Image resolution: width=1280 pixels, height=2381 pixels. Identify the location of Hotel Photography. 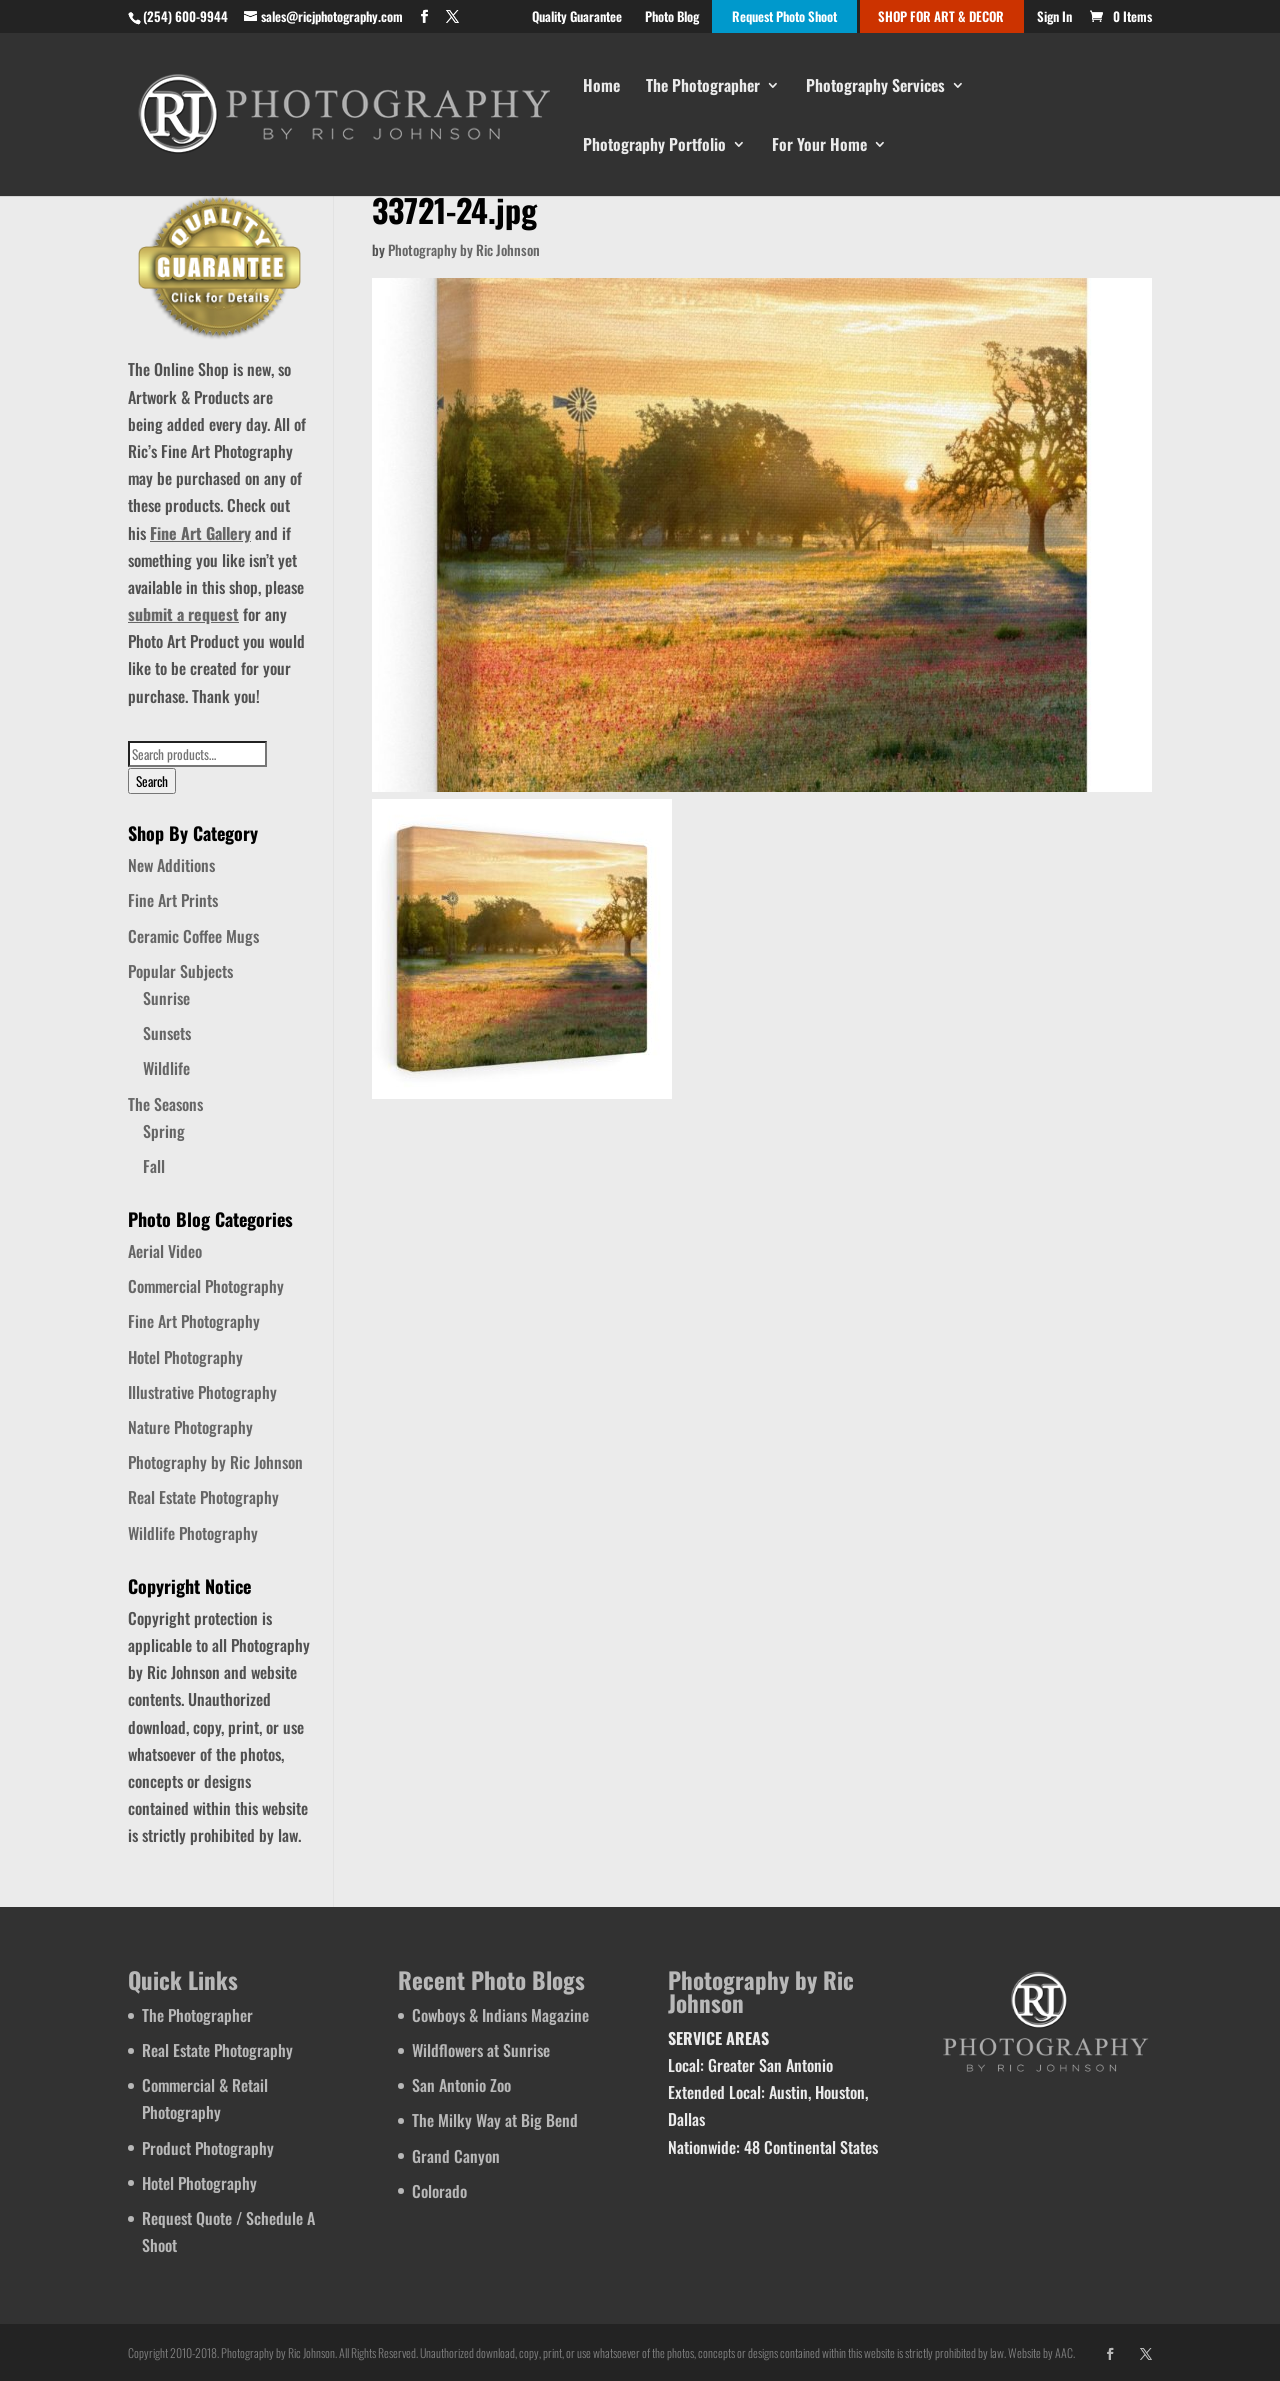
(185, 1357).